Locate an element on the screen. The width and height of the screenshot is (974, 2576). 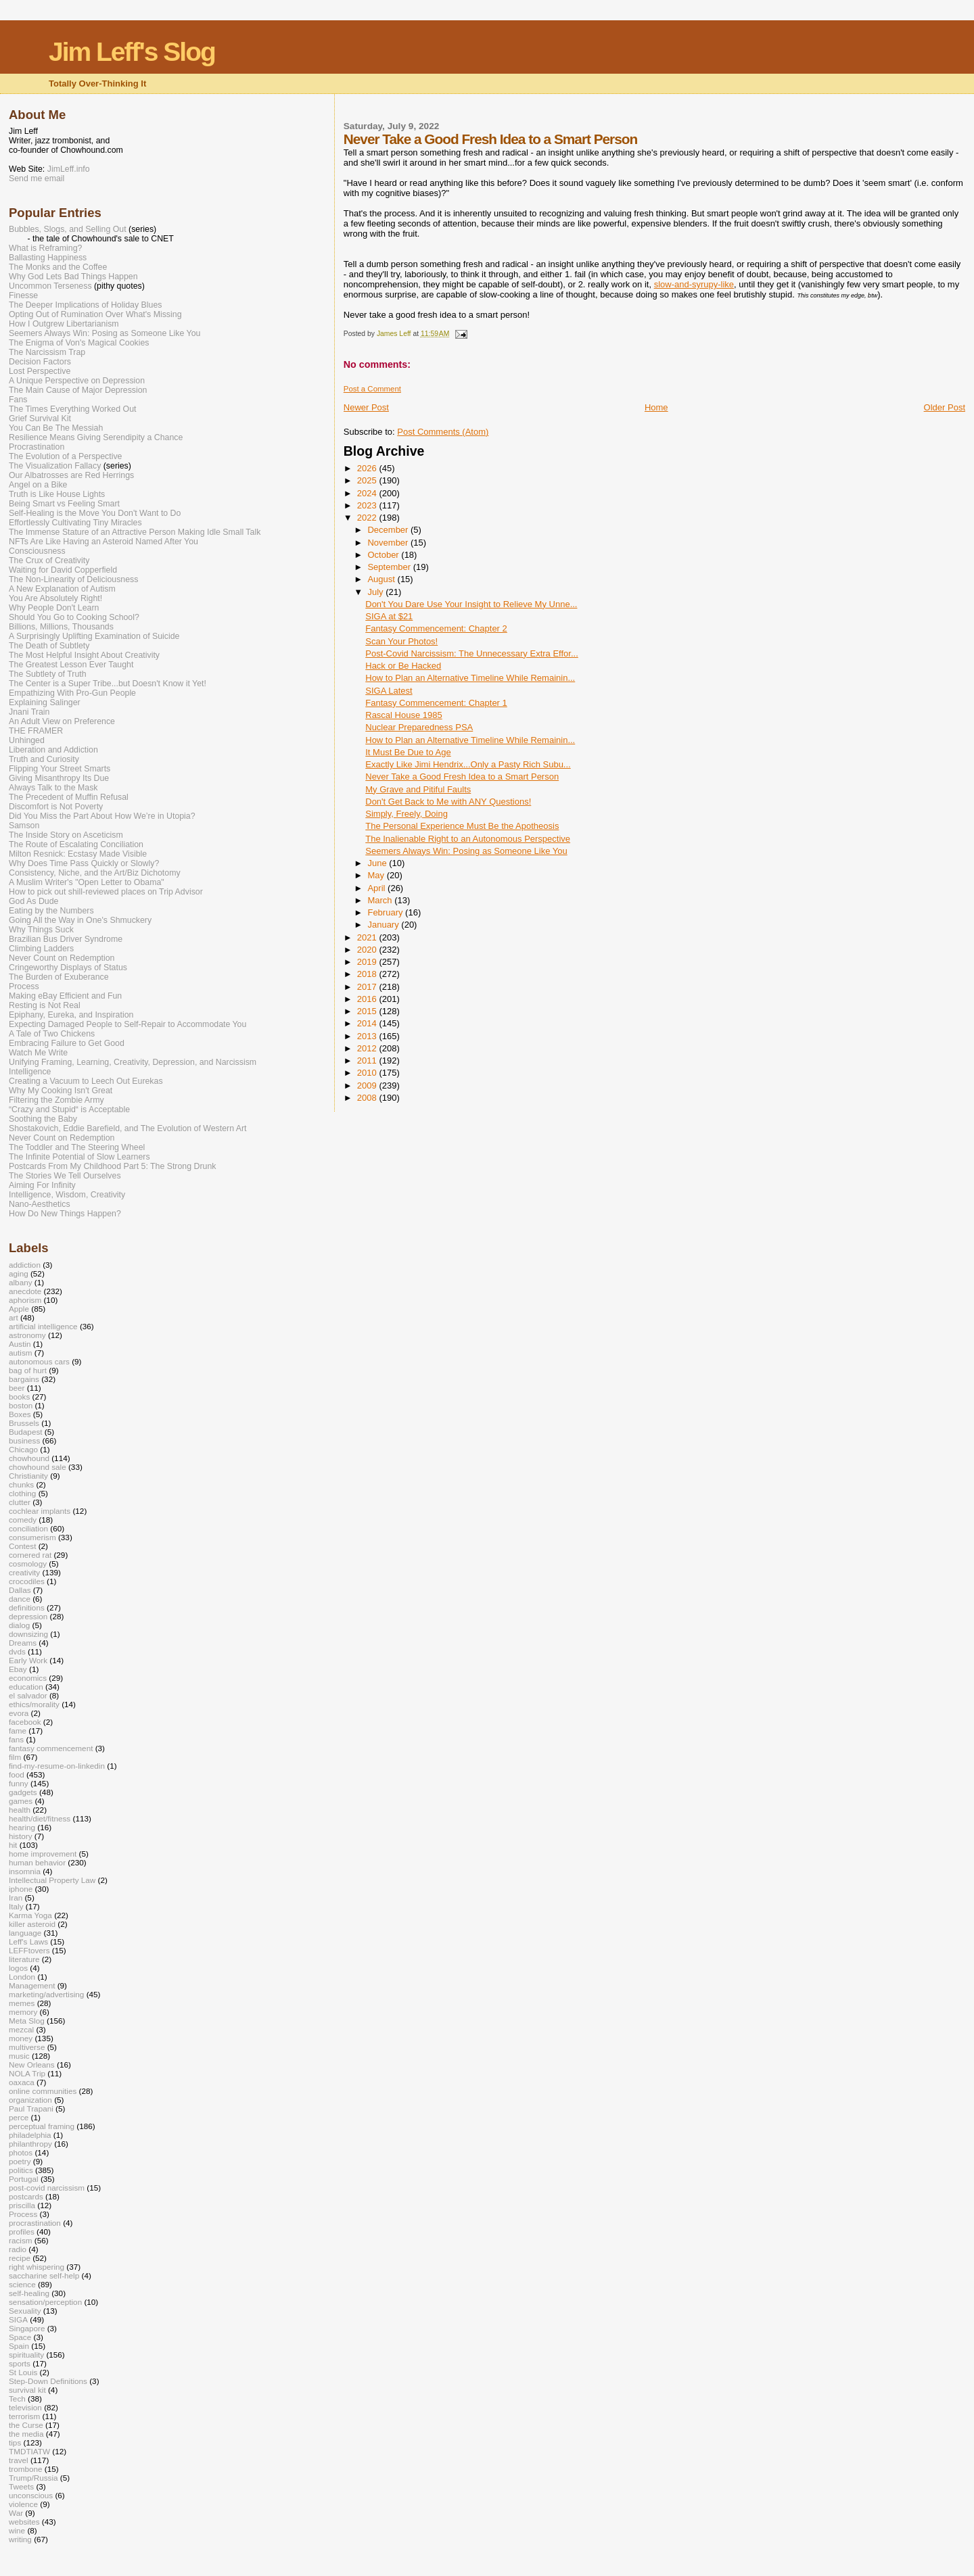
philadelphia is located at coordinates (30, 2134).